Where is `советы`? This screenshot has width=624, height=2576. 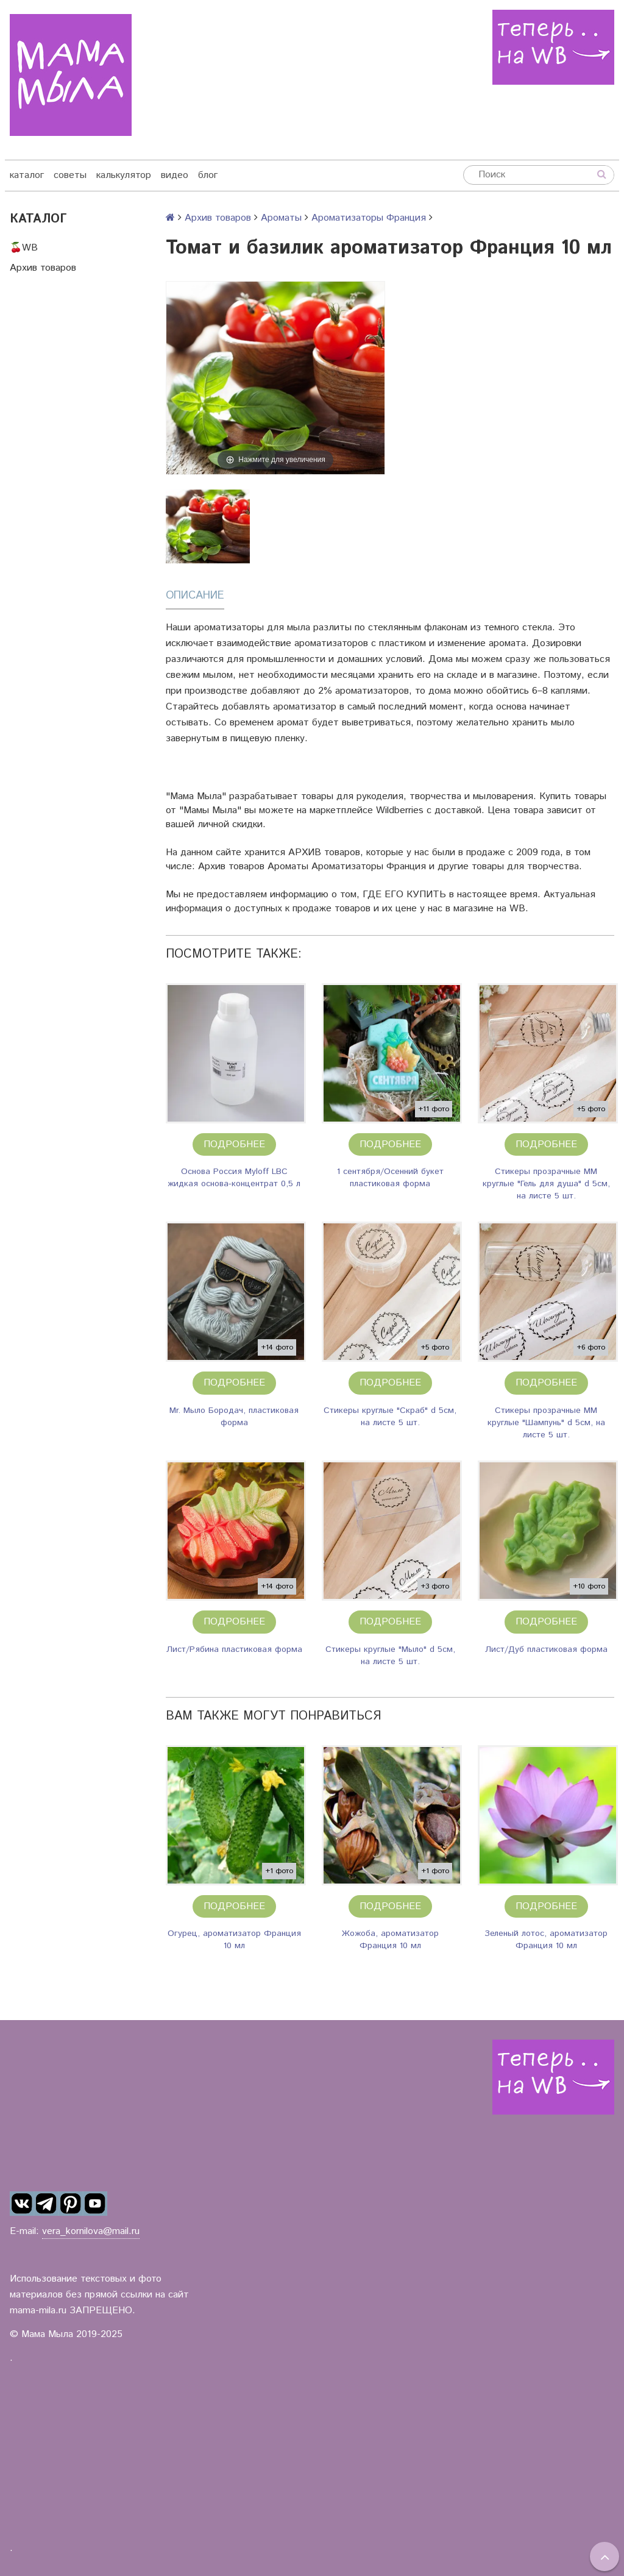 советы is located at coordinates (70, 175).